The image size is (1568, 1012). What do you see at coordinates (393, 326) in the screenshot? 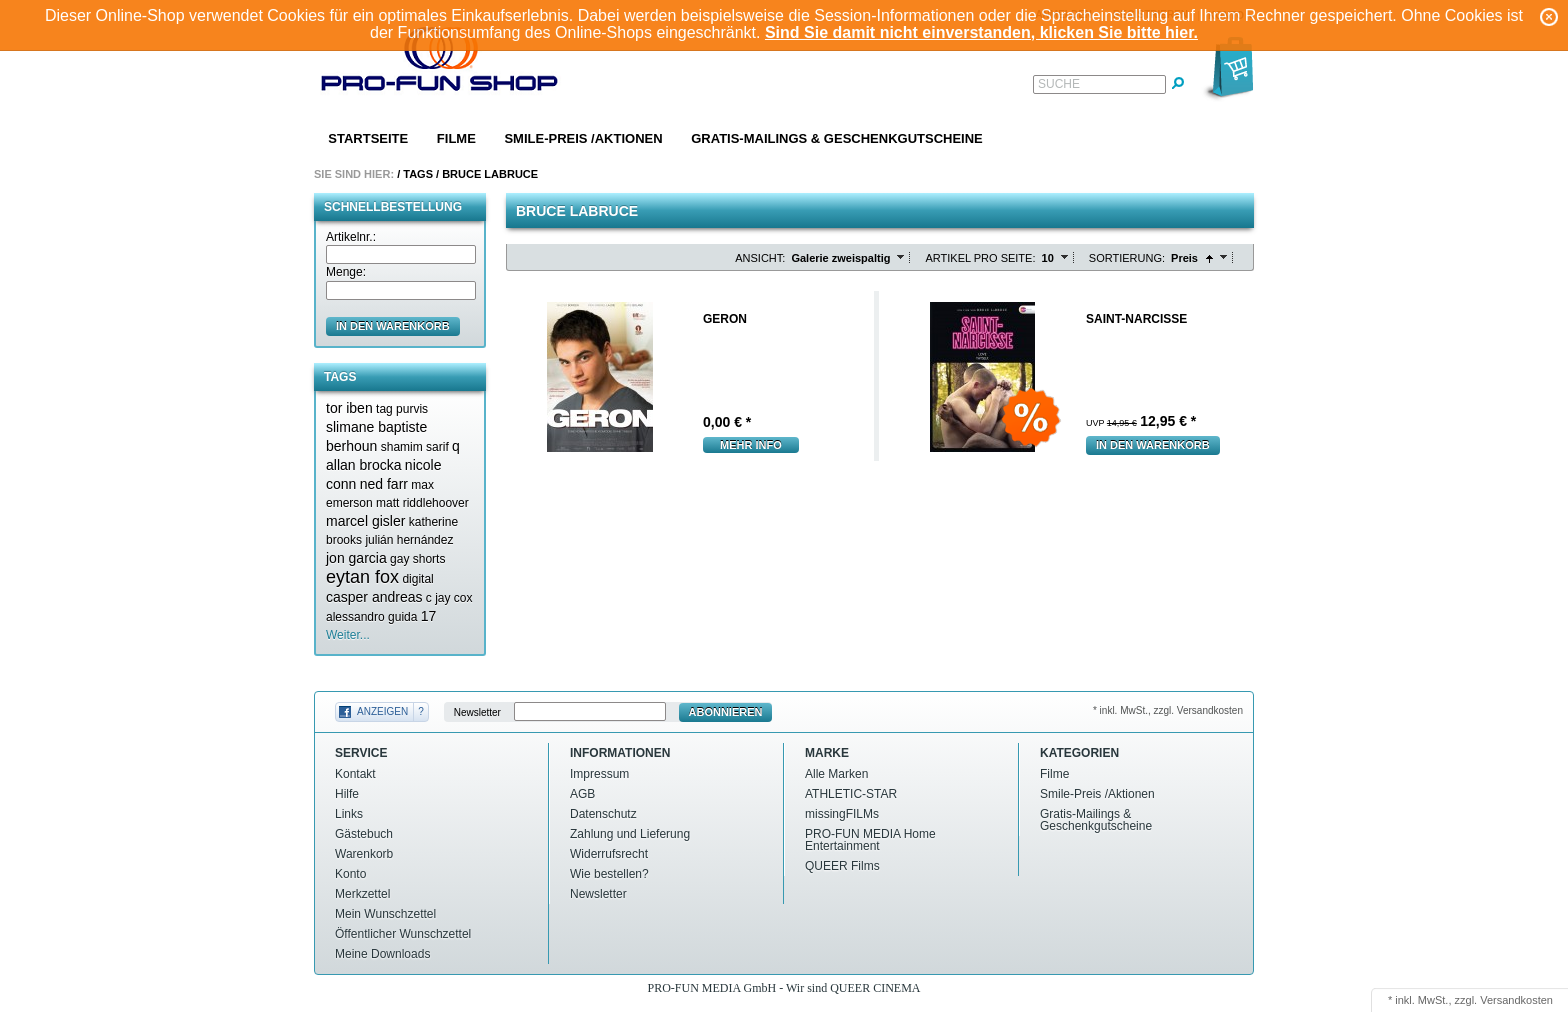
I see `in den Warenkorb` at bounding box center [393, 326].